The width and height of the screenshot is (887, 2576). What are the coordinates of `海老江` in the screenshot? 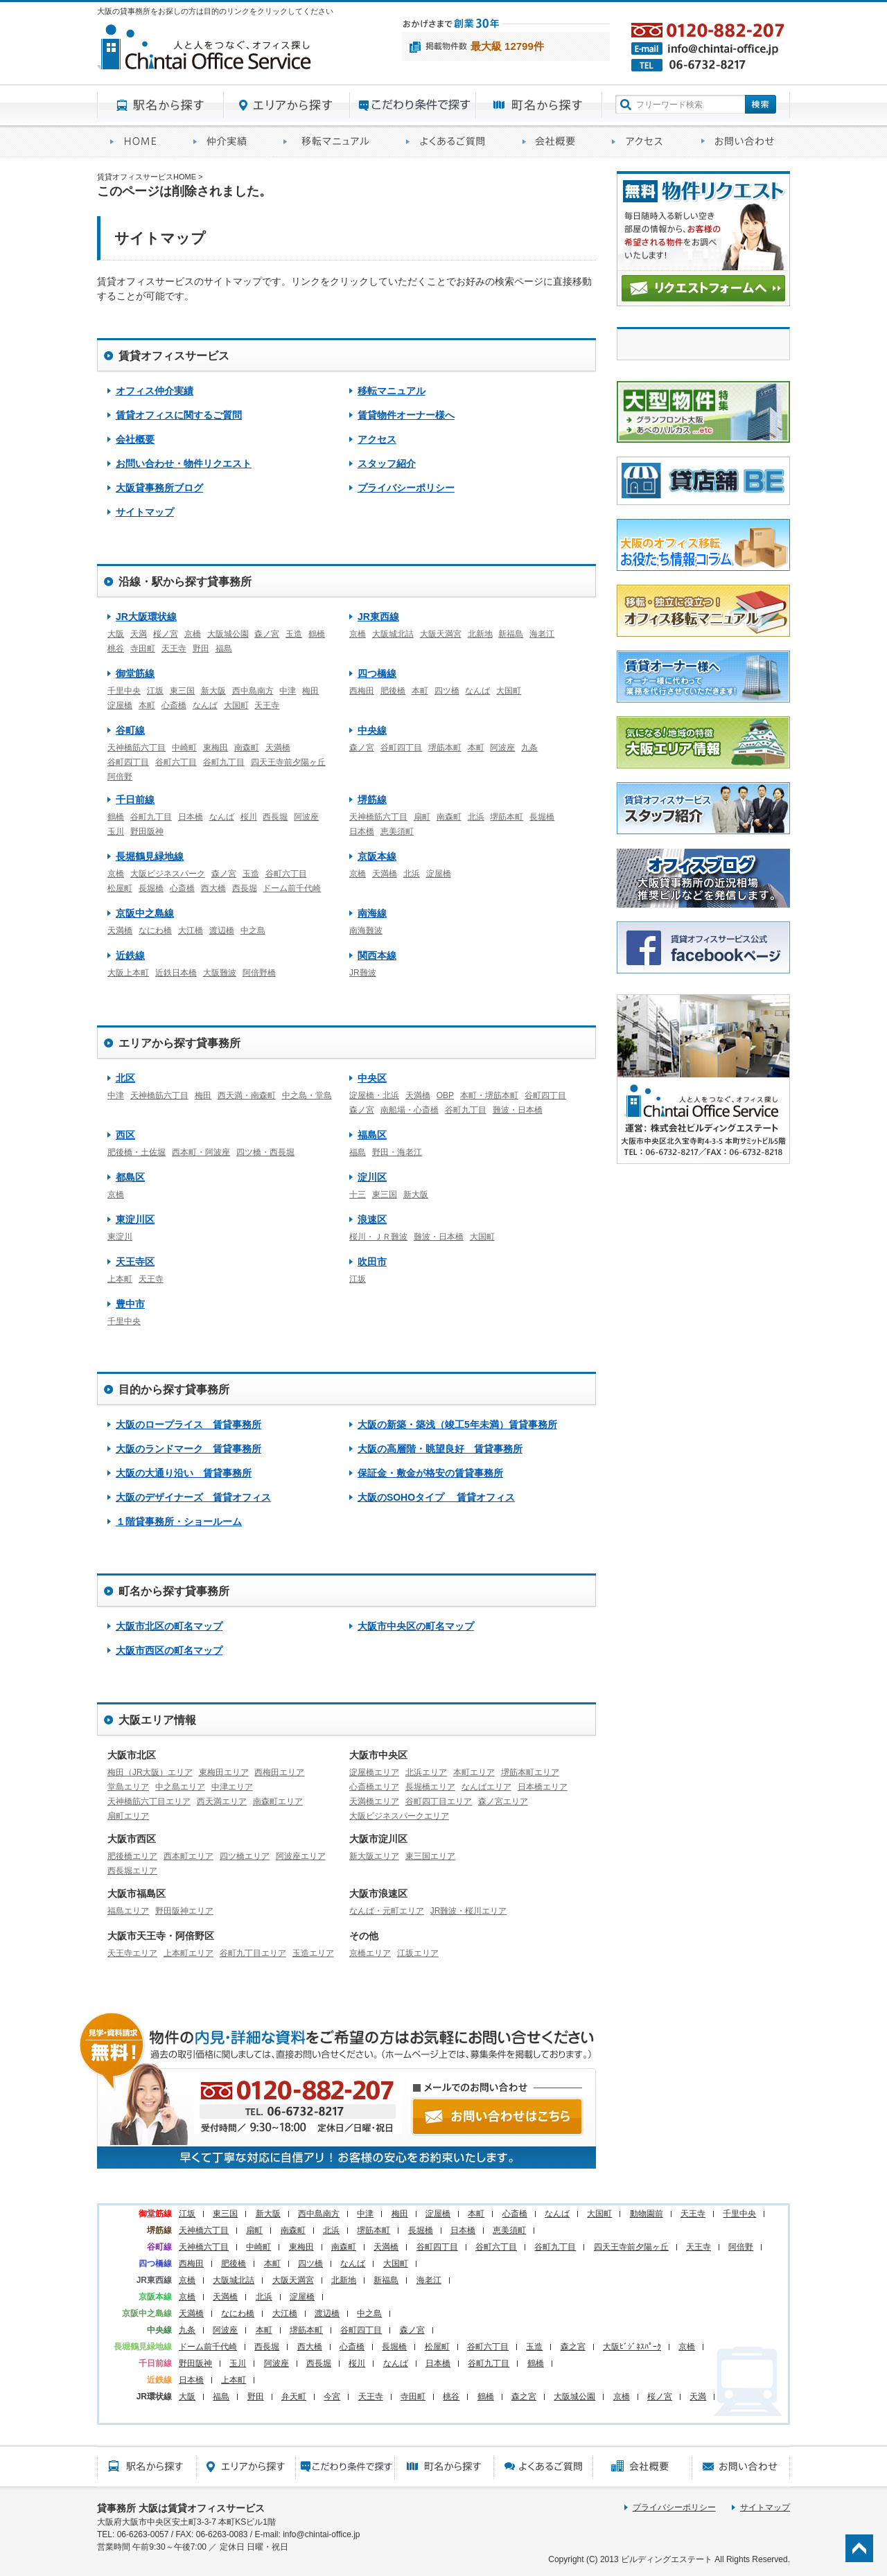 It's located at (541, 634).